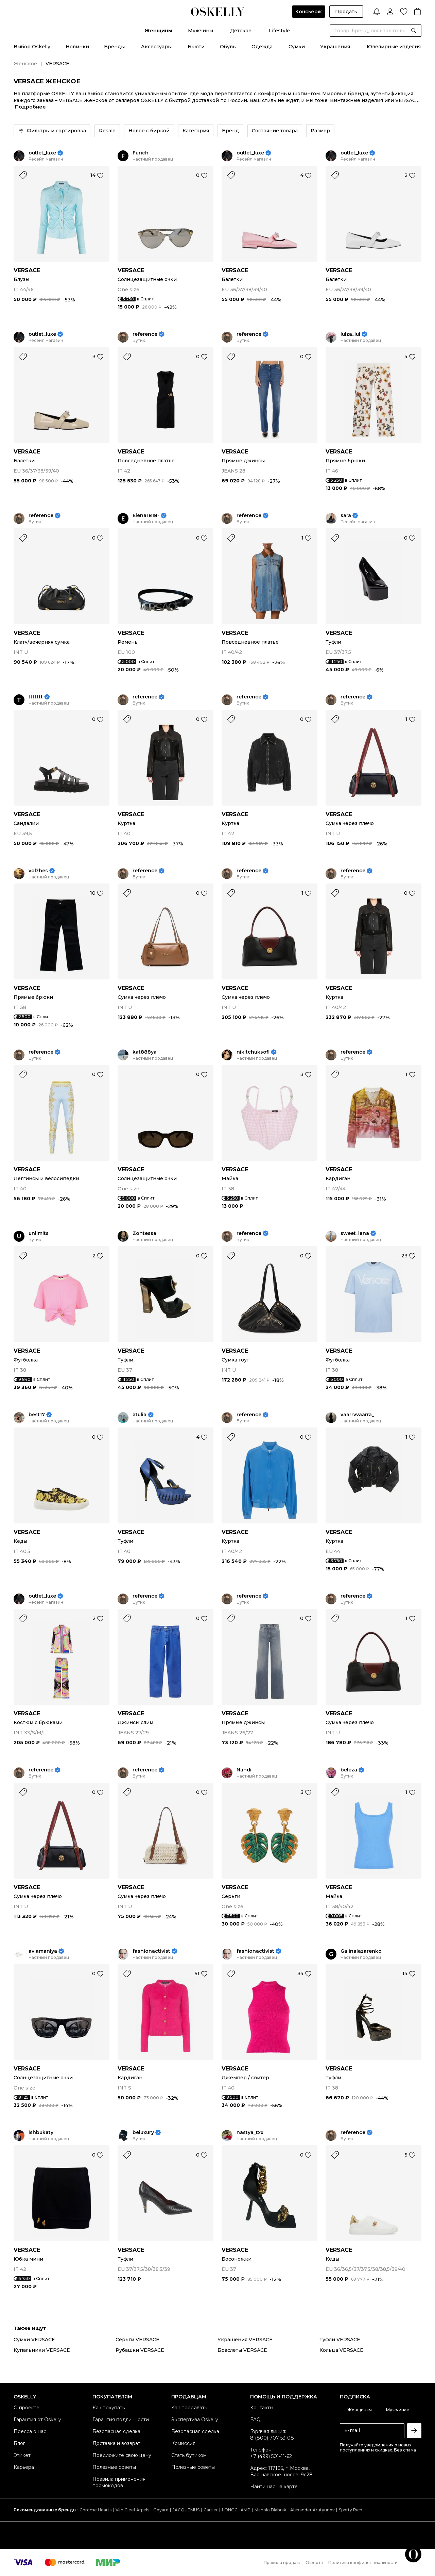  I want to click on Гарантия от Oskelly, so click(37, 2419).